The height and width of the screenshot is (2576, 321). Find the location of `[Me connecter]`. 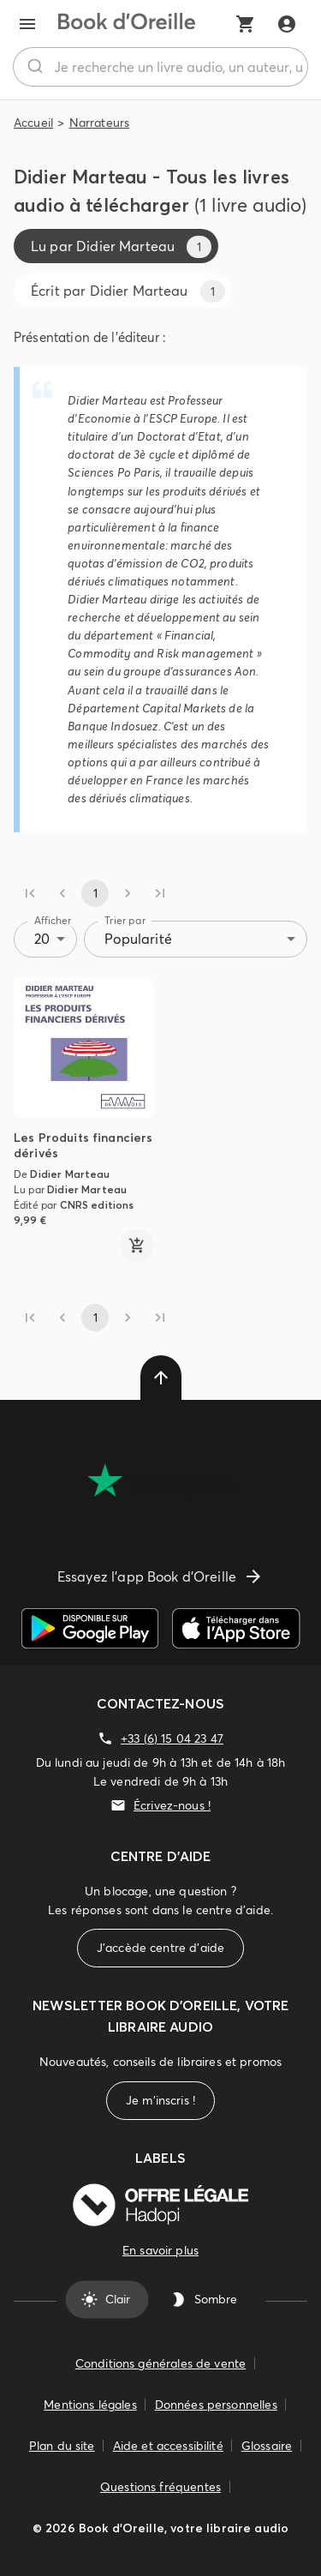

[Me connecter] is located at coordinates (286, 24).